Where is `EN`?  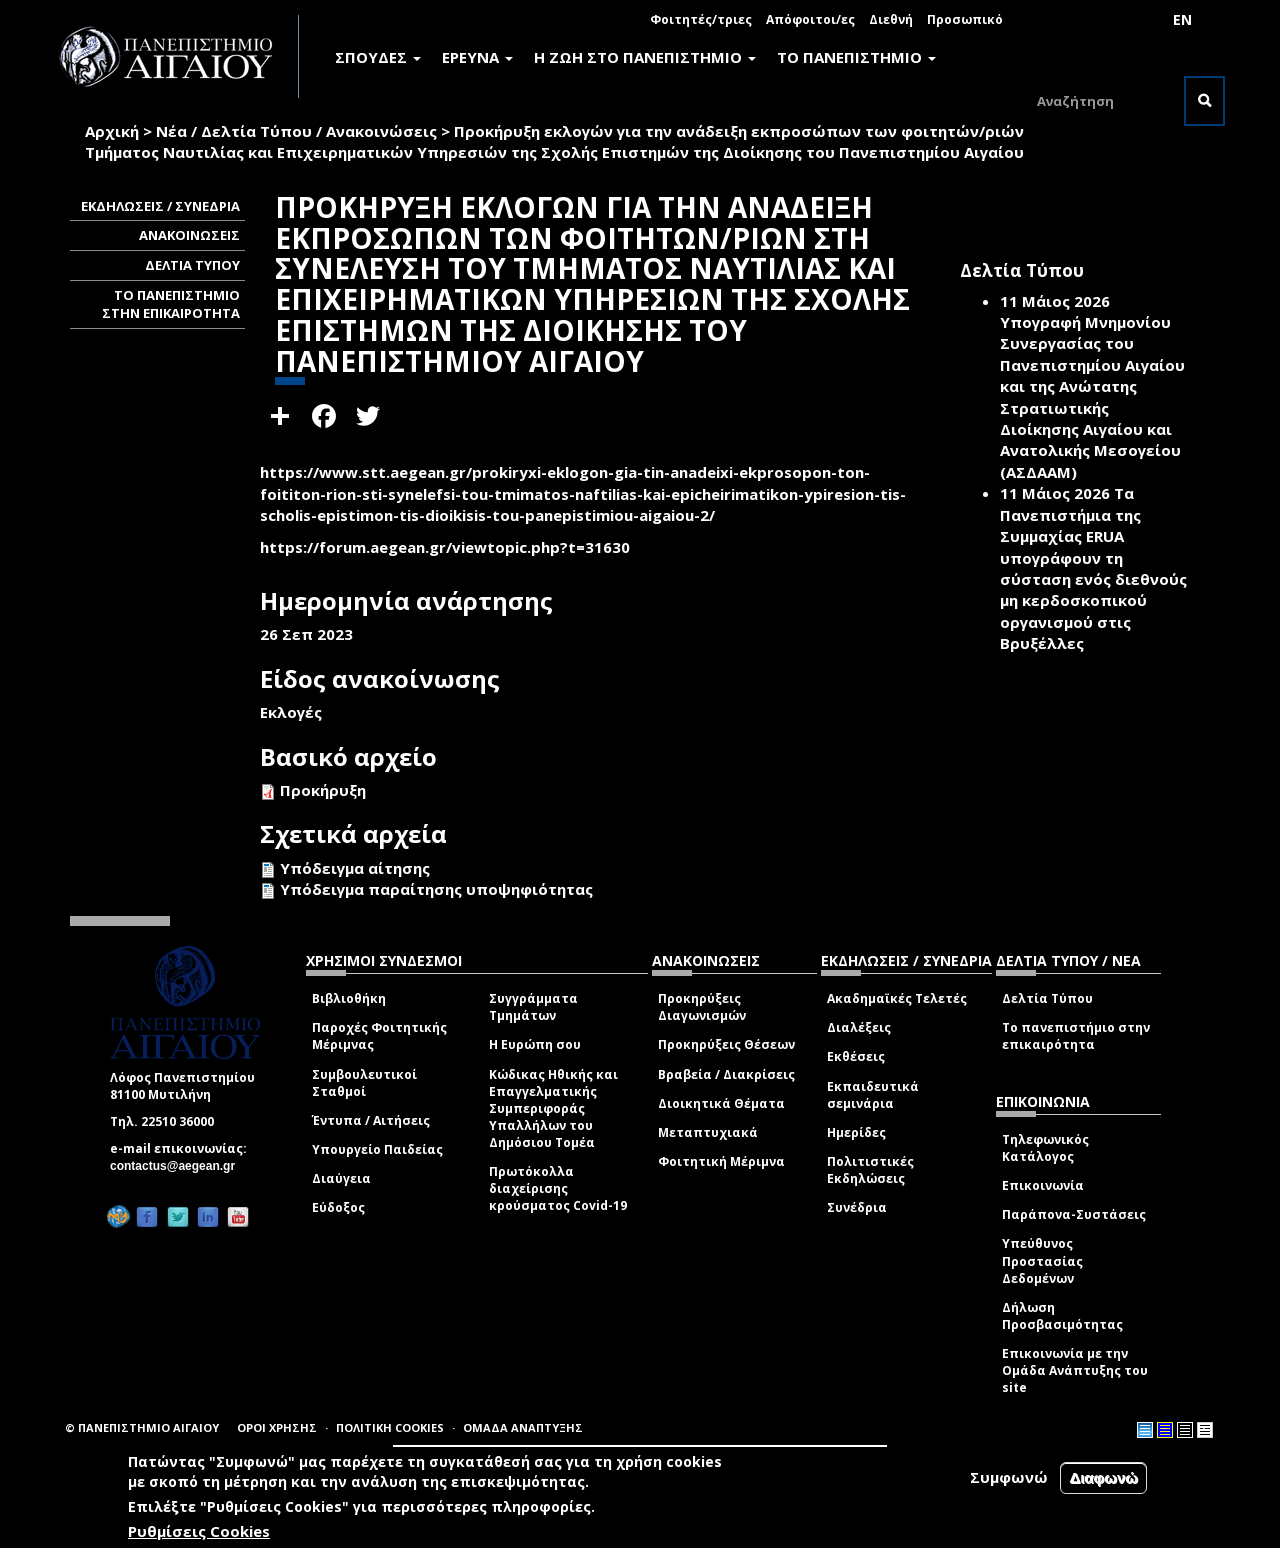
EN is located at coordinates (1182, 19).